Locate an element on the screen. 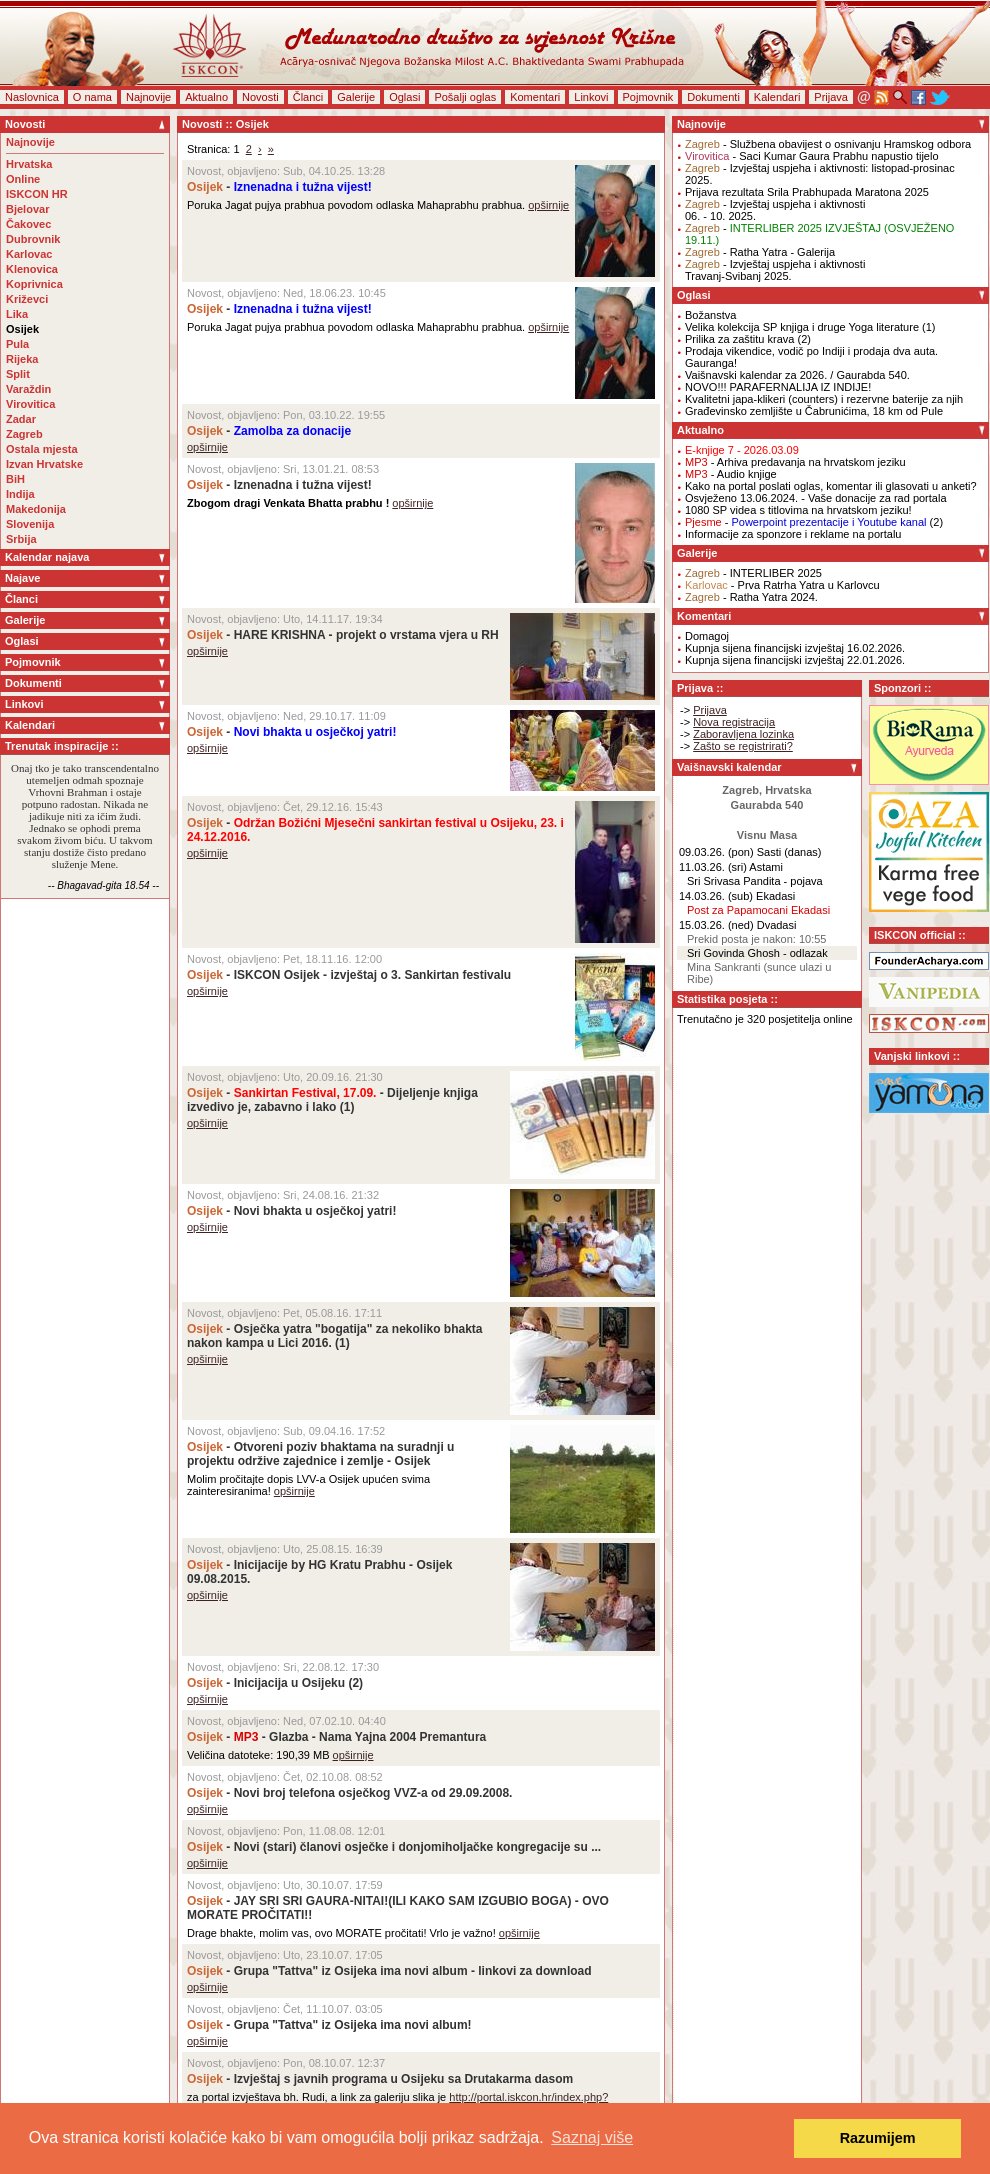  Kako na portal poslati oglas, komentar ili glasovati u anketi? is located at coordinates (831, 486).